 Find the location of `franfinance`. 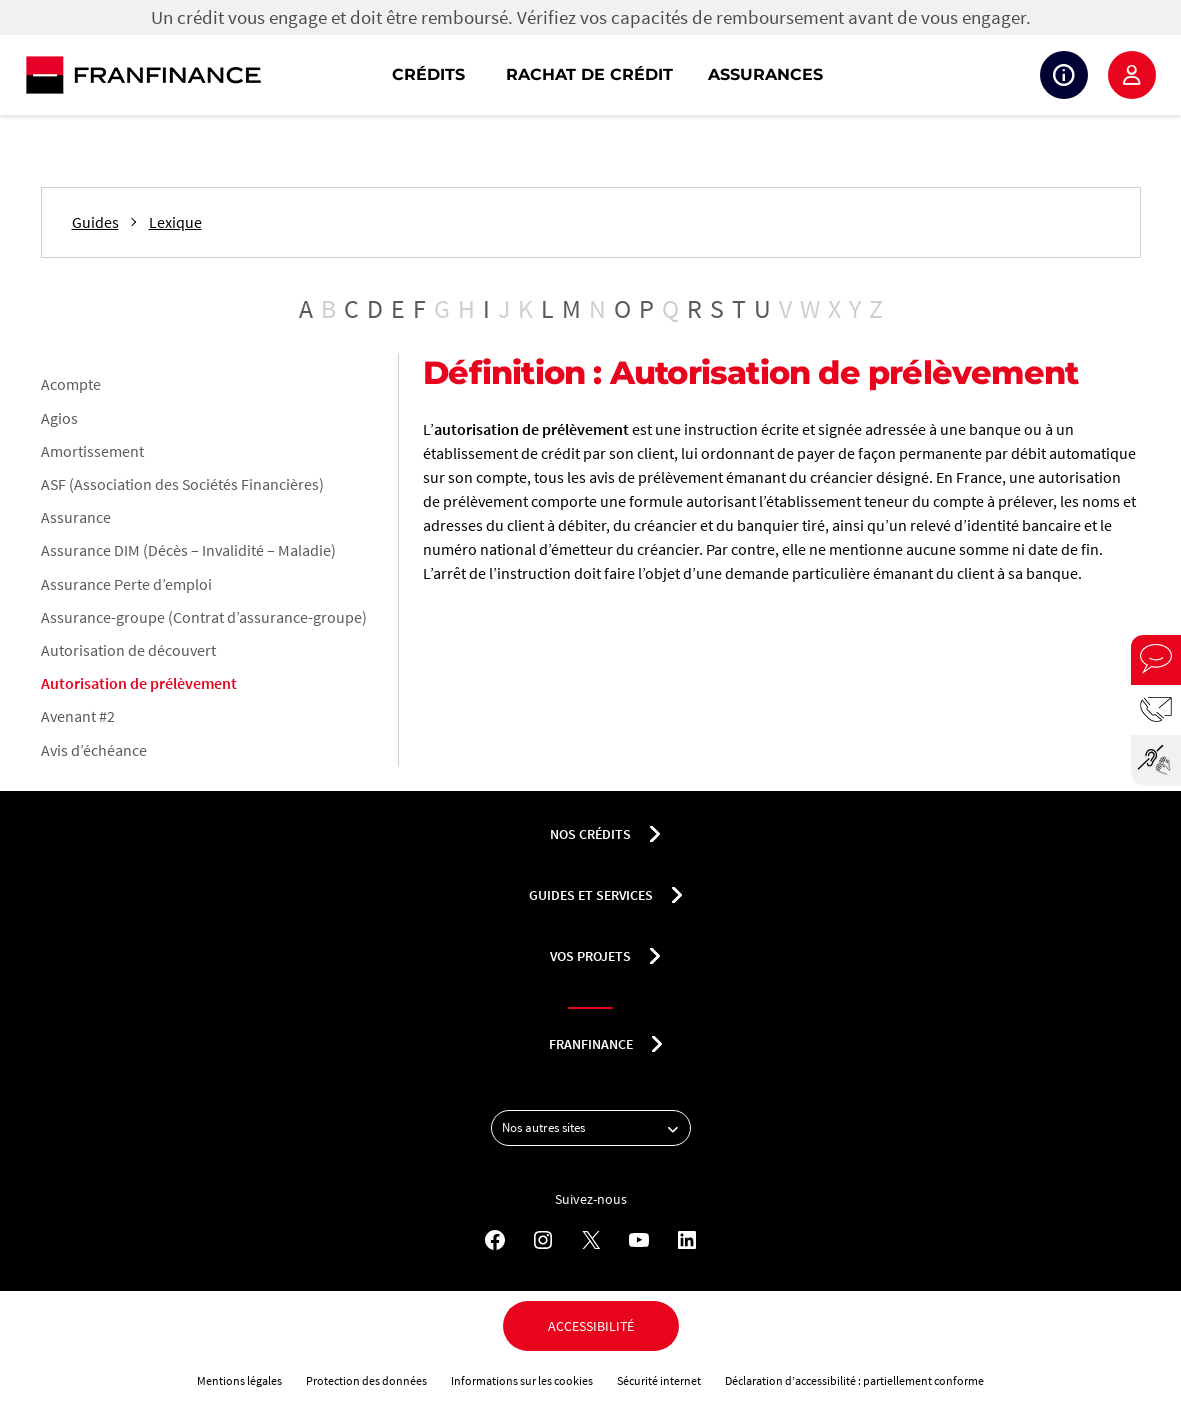

franfinance is located at coordinates (591, 1044).